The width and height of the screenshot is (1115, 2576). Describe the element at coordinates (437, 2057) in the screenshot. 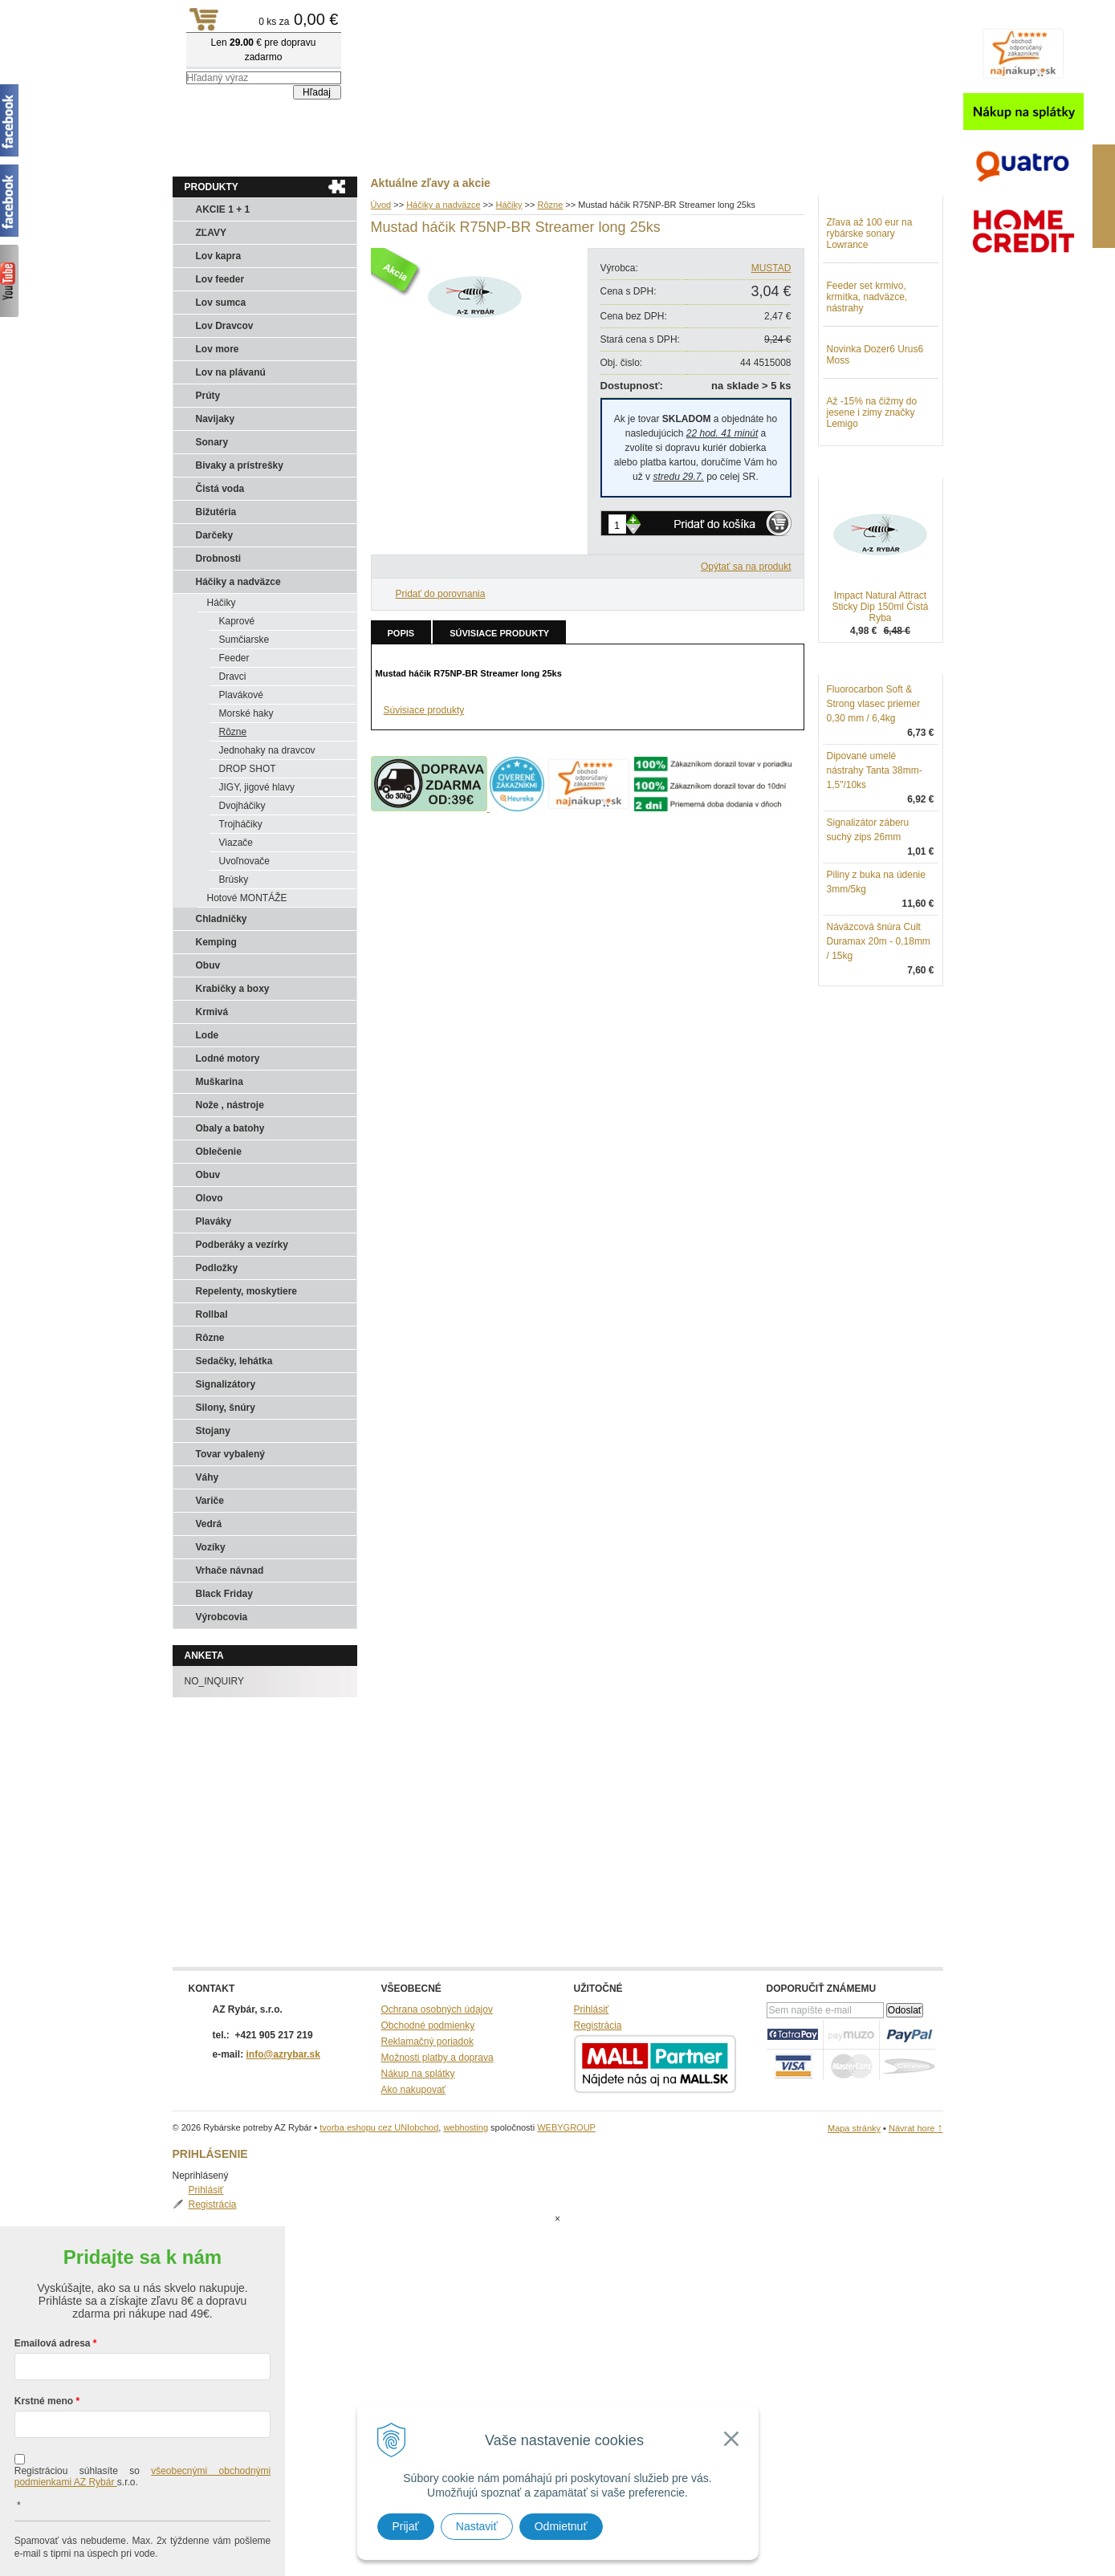

I see `Možnosti platby a doprava` at that location.